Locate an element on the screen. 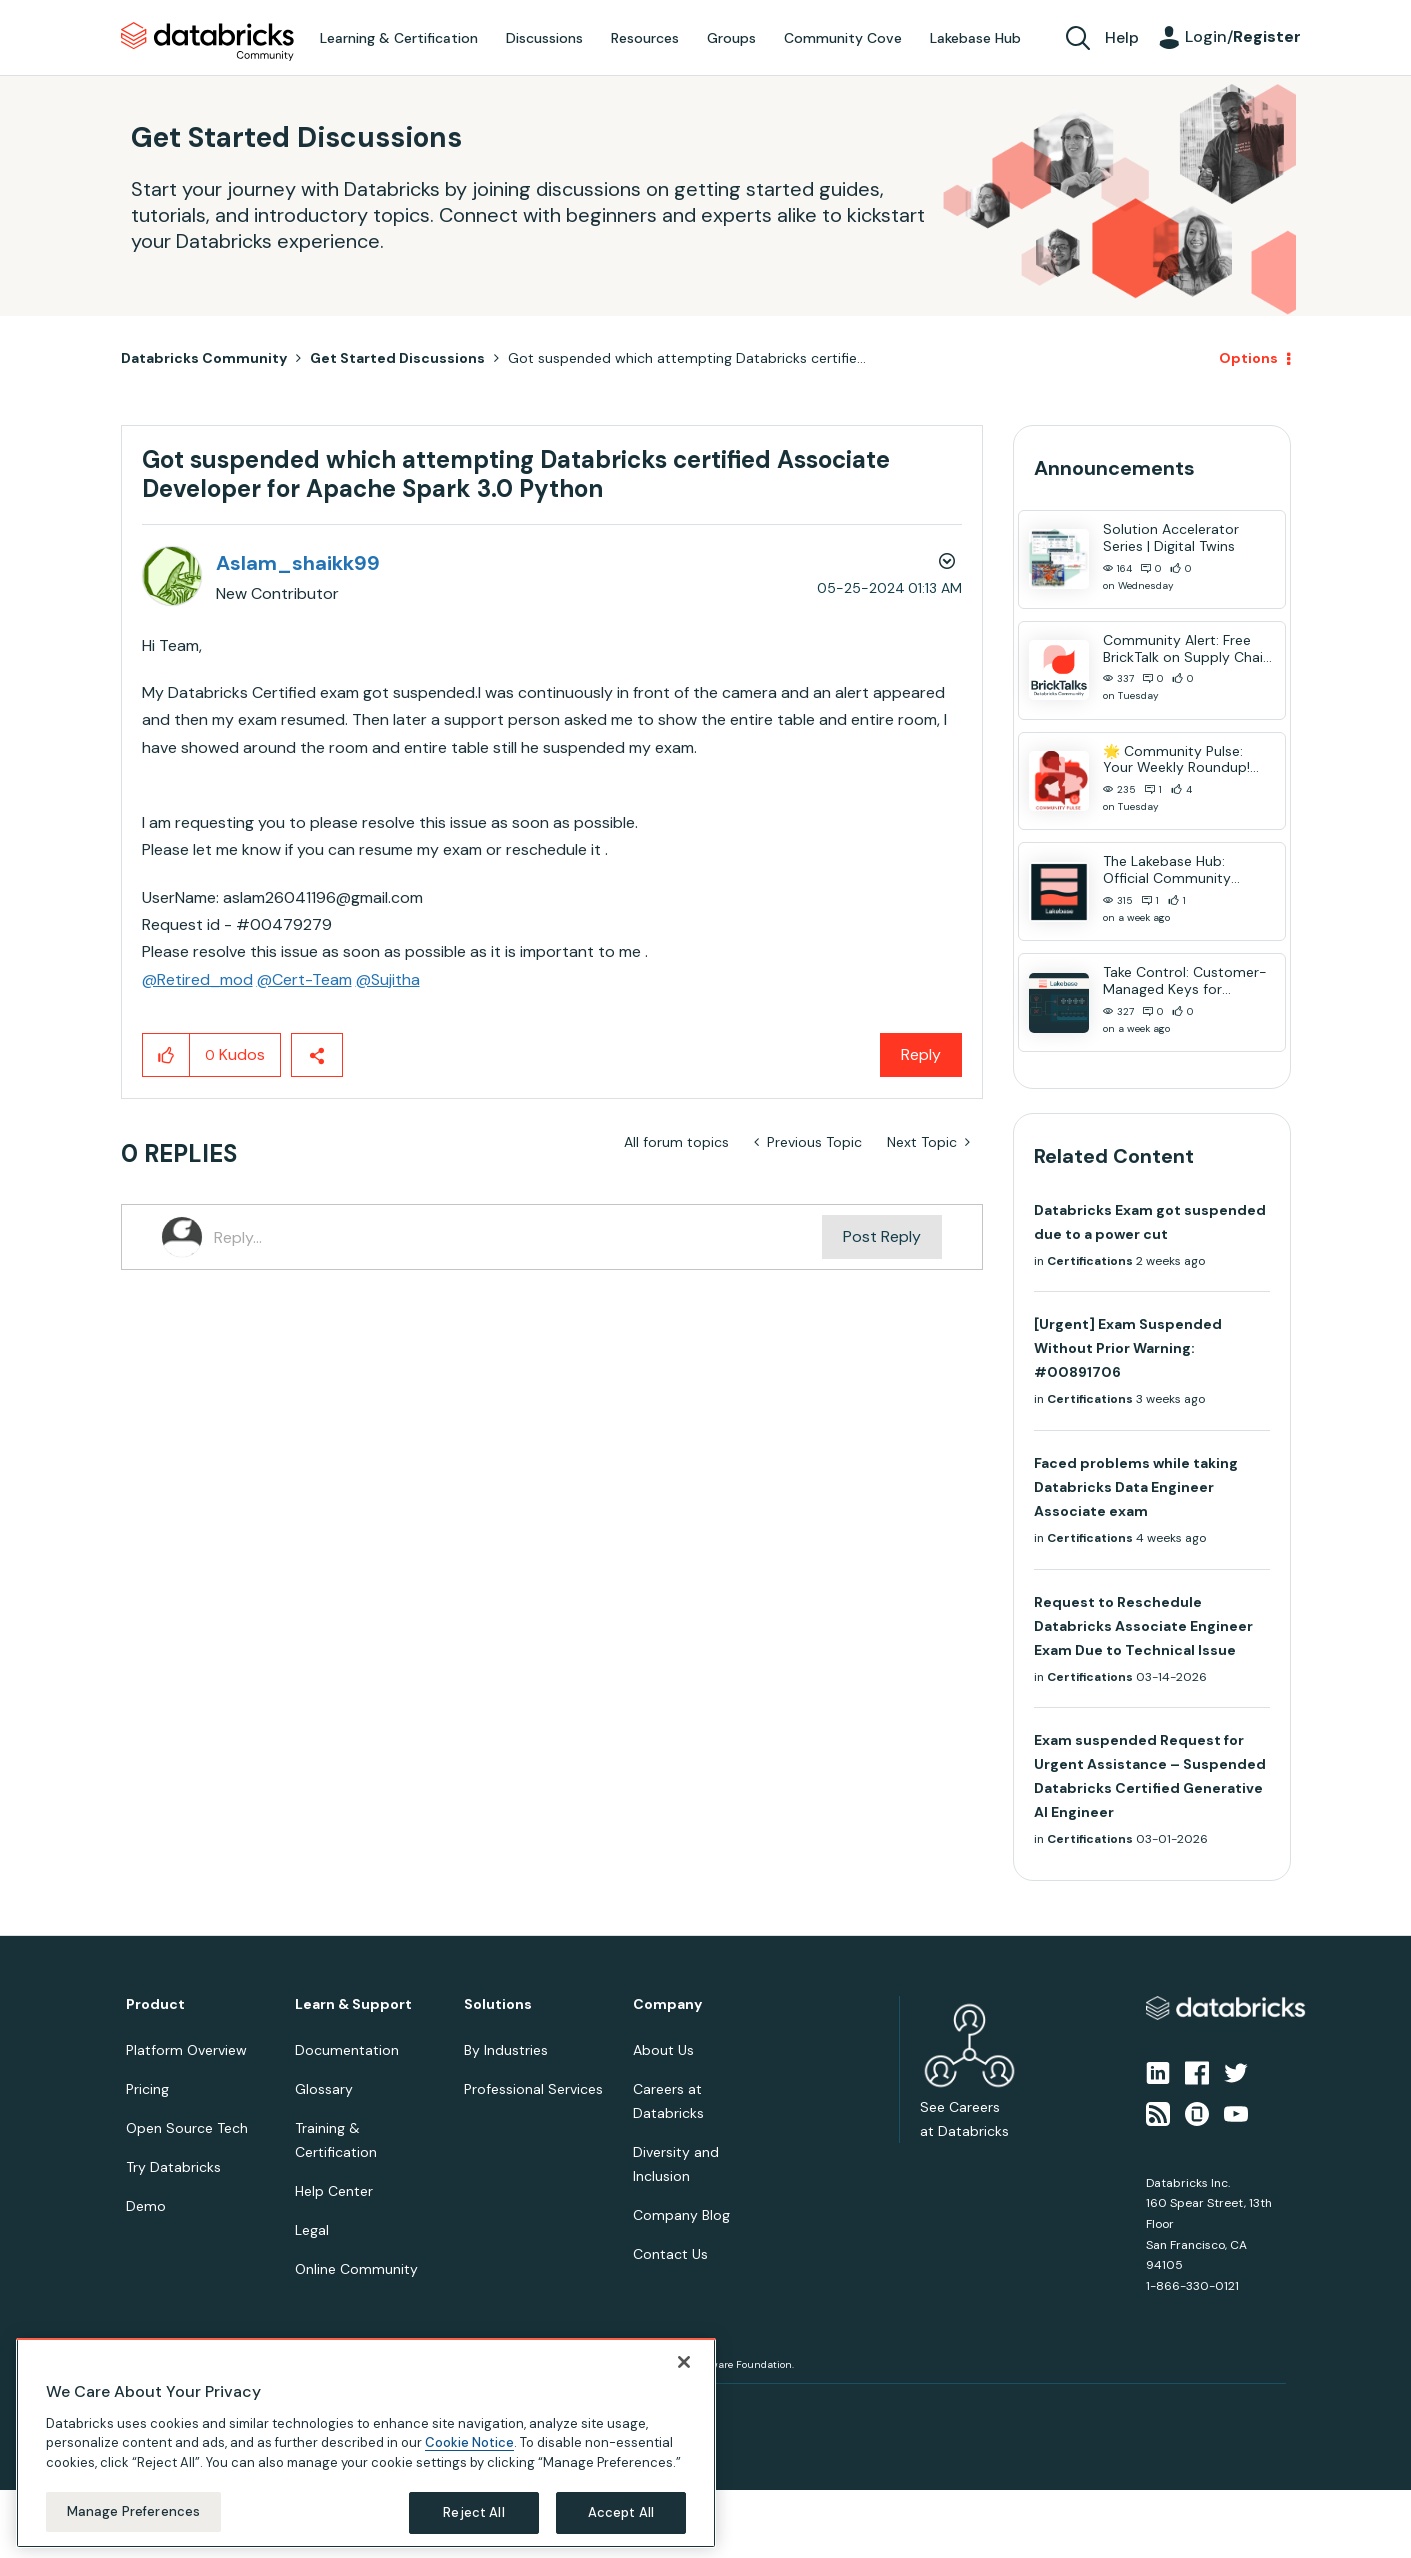 Image resolution: width=1411 pixels, height=2558 pixels. By Industries is located at coordinates (506, 2050).